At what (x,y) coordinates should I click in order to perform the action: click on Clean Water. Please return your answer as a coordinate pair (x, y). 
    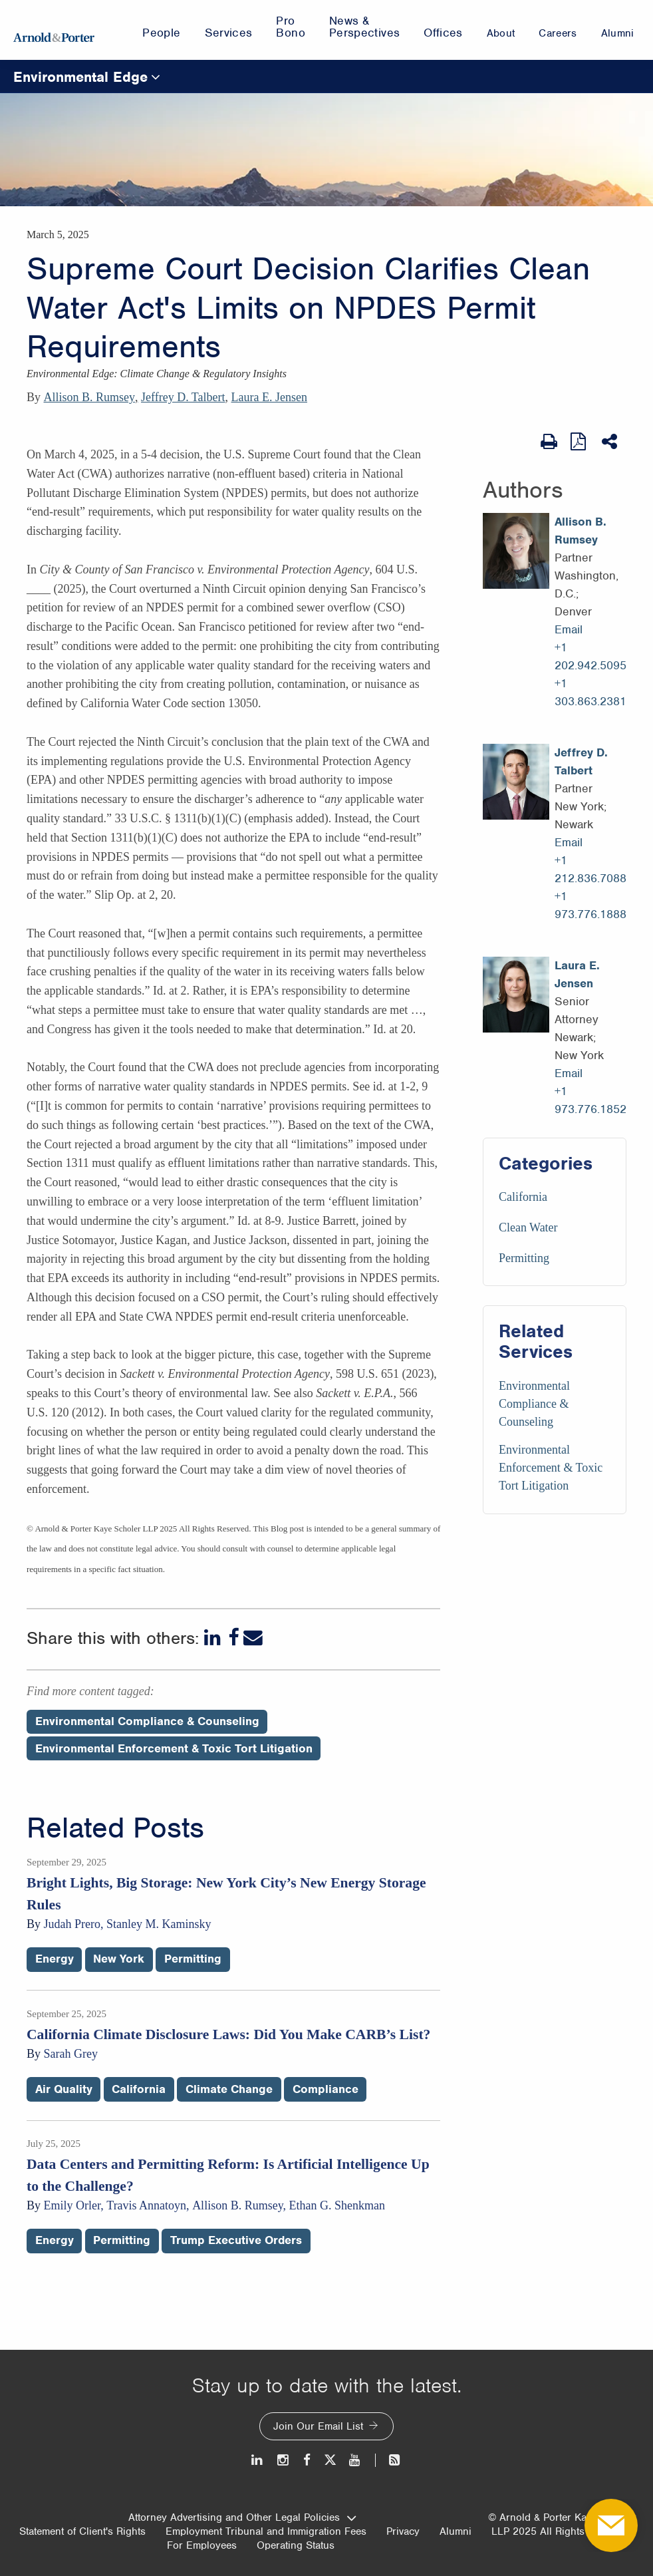
    Looking at the image, I should click on (528, 1227).